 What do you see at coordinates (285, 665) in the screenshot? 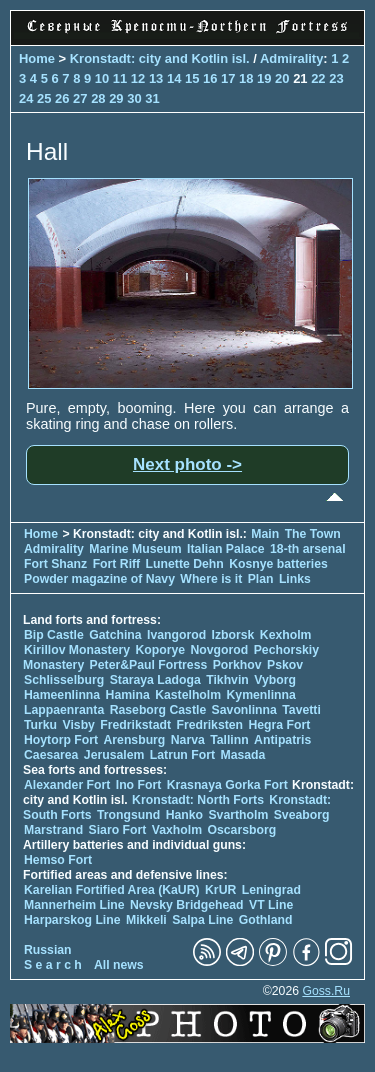
I see `Pskov` at bounding box center [285, 665].